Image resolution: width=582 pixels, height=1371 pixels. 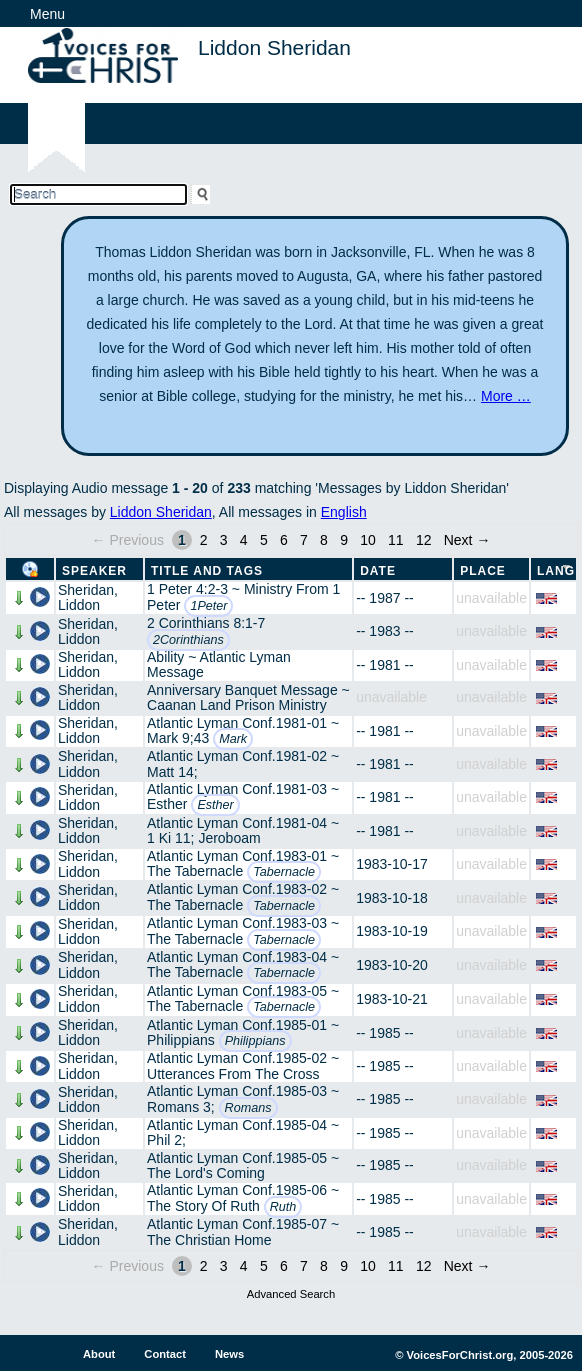 What do you see at coordinates (224, 540) in the screenshot?
I see `3 [Page 3]` at bounding box center [224, 540].